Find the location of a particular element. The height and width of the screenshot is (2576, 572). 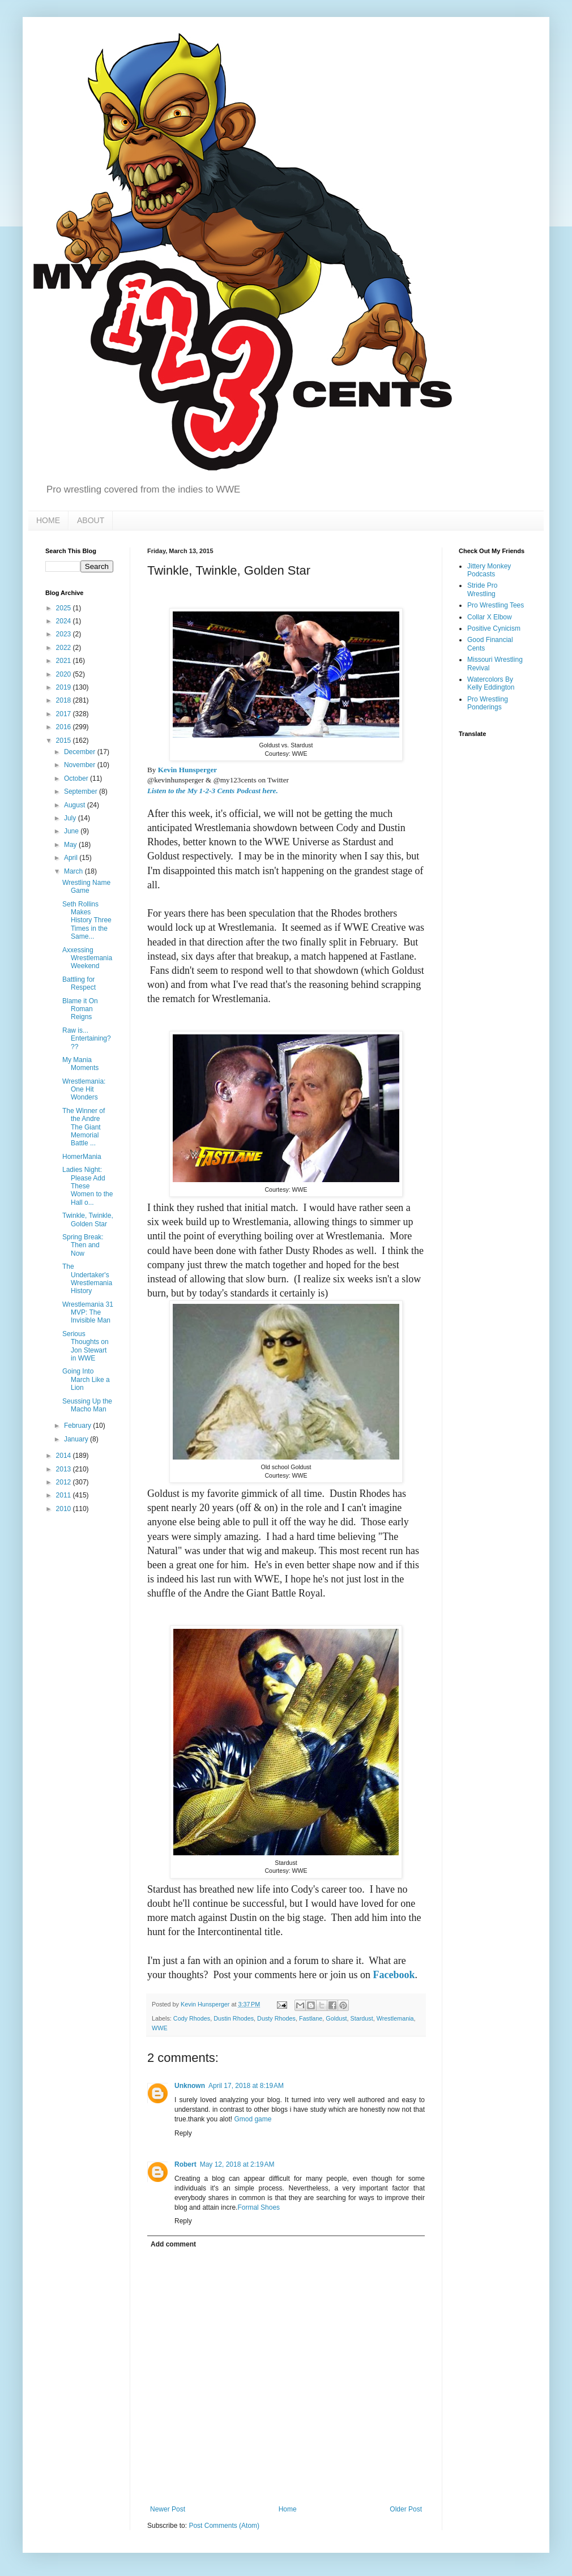

Older Post is located at coordinates (406, 2509).